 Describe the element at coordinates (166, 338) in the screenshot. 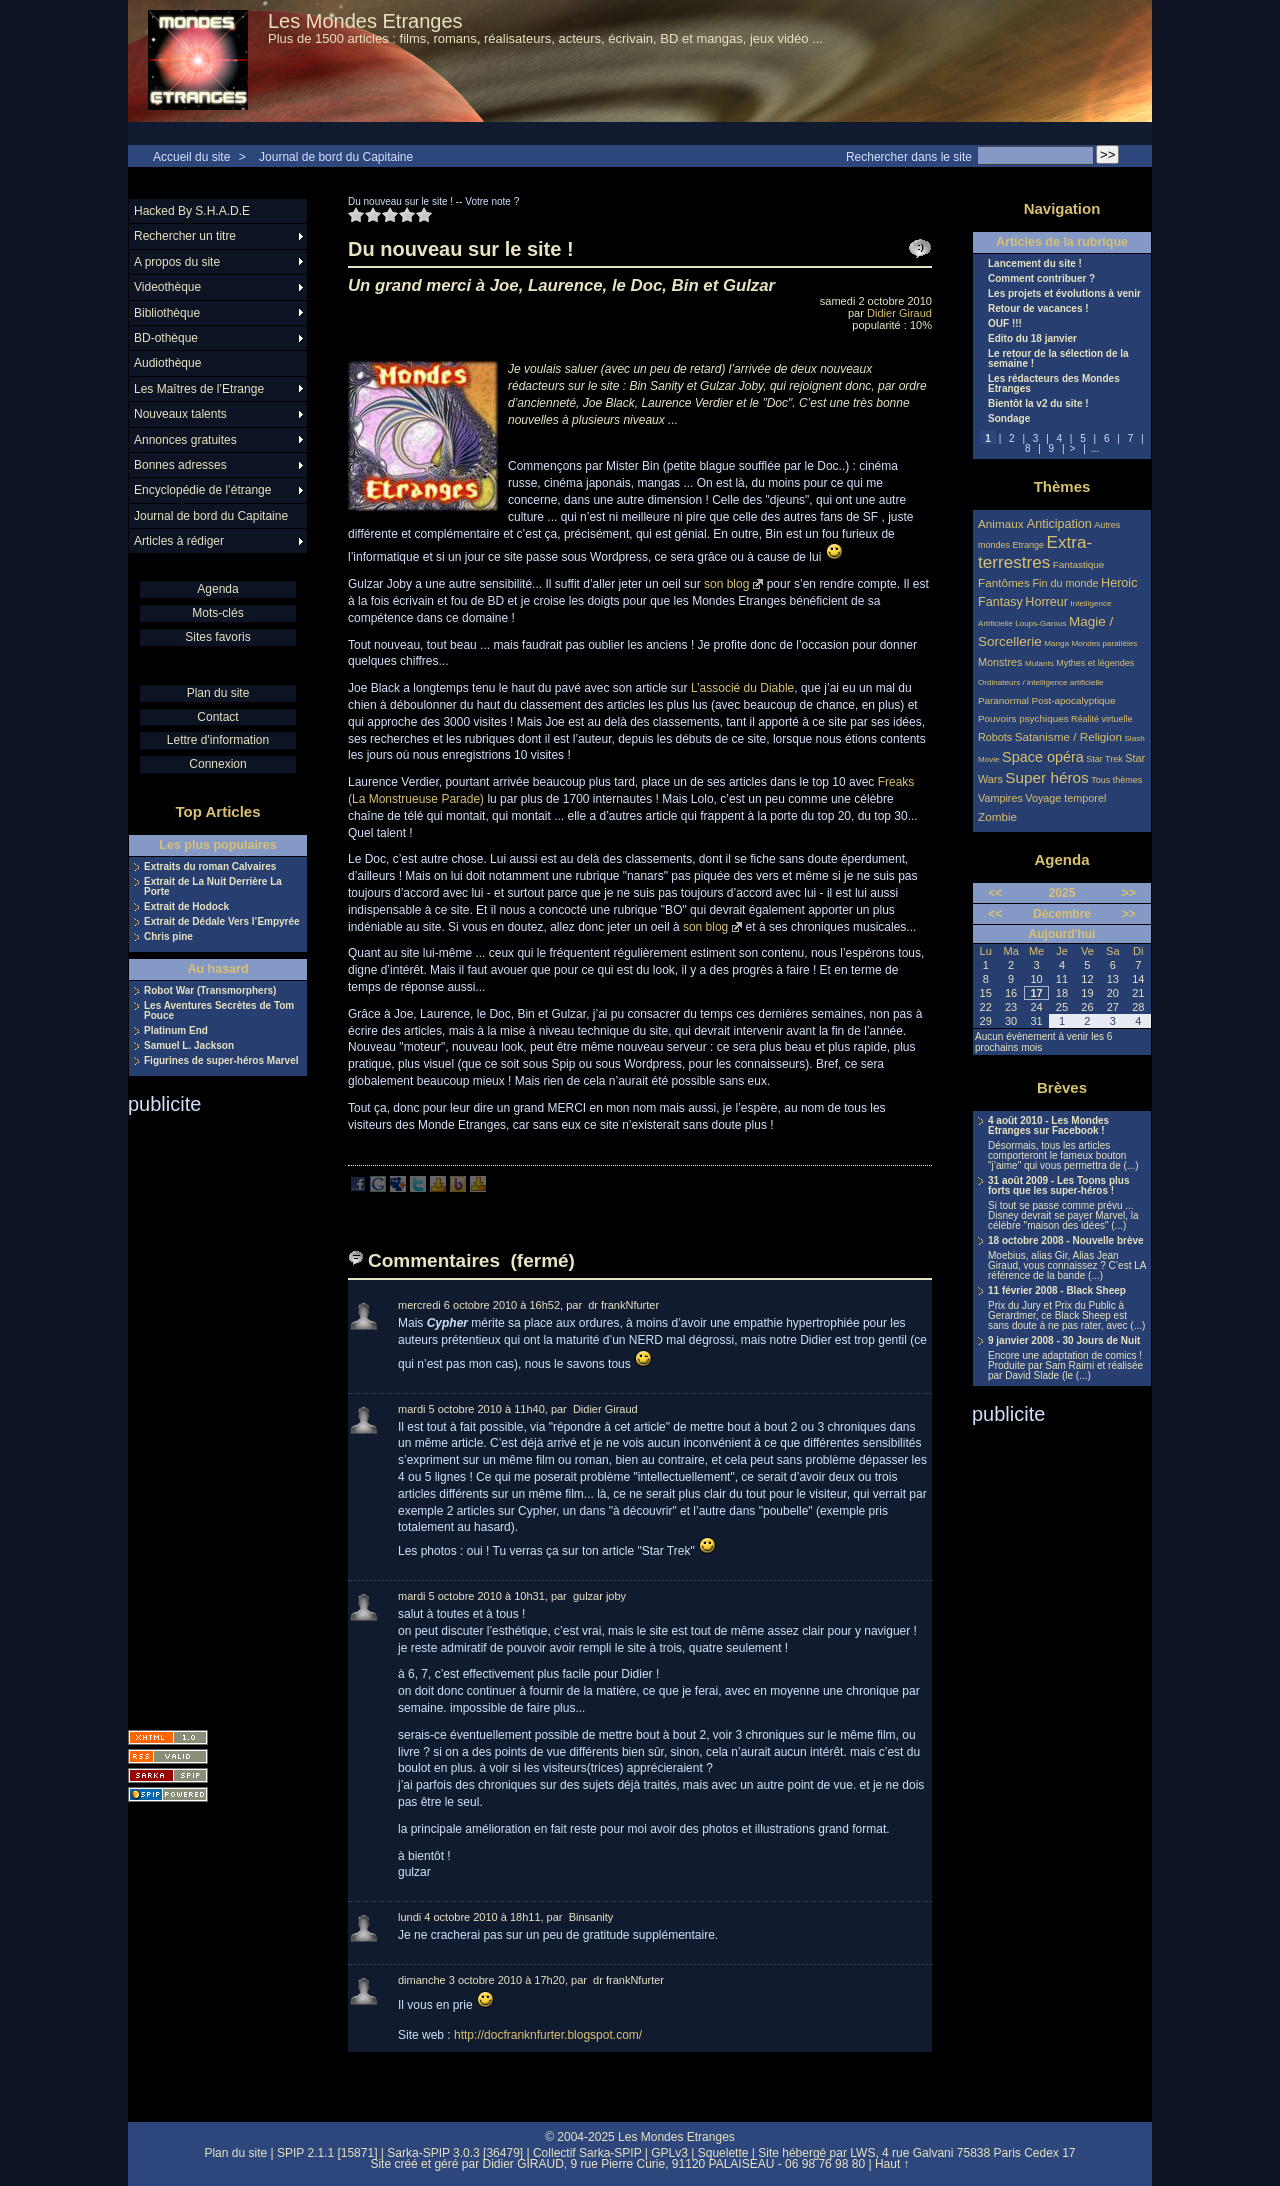

I see `BD-othèque` at that location.